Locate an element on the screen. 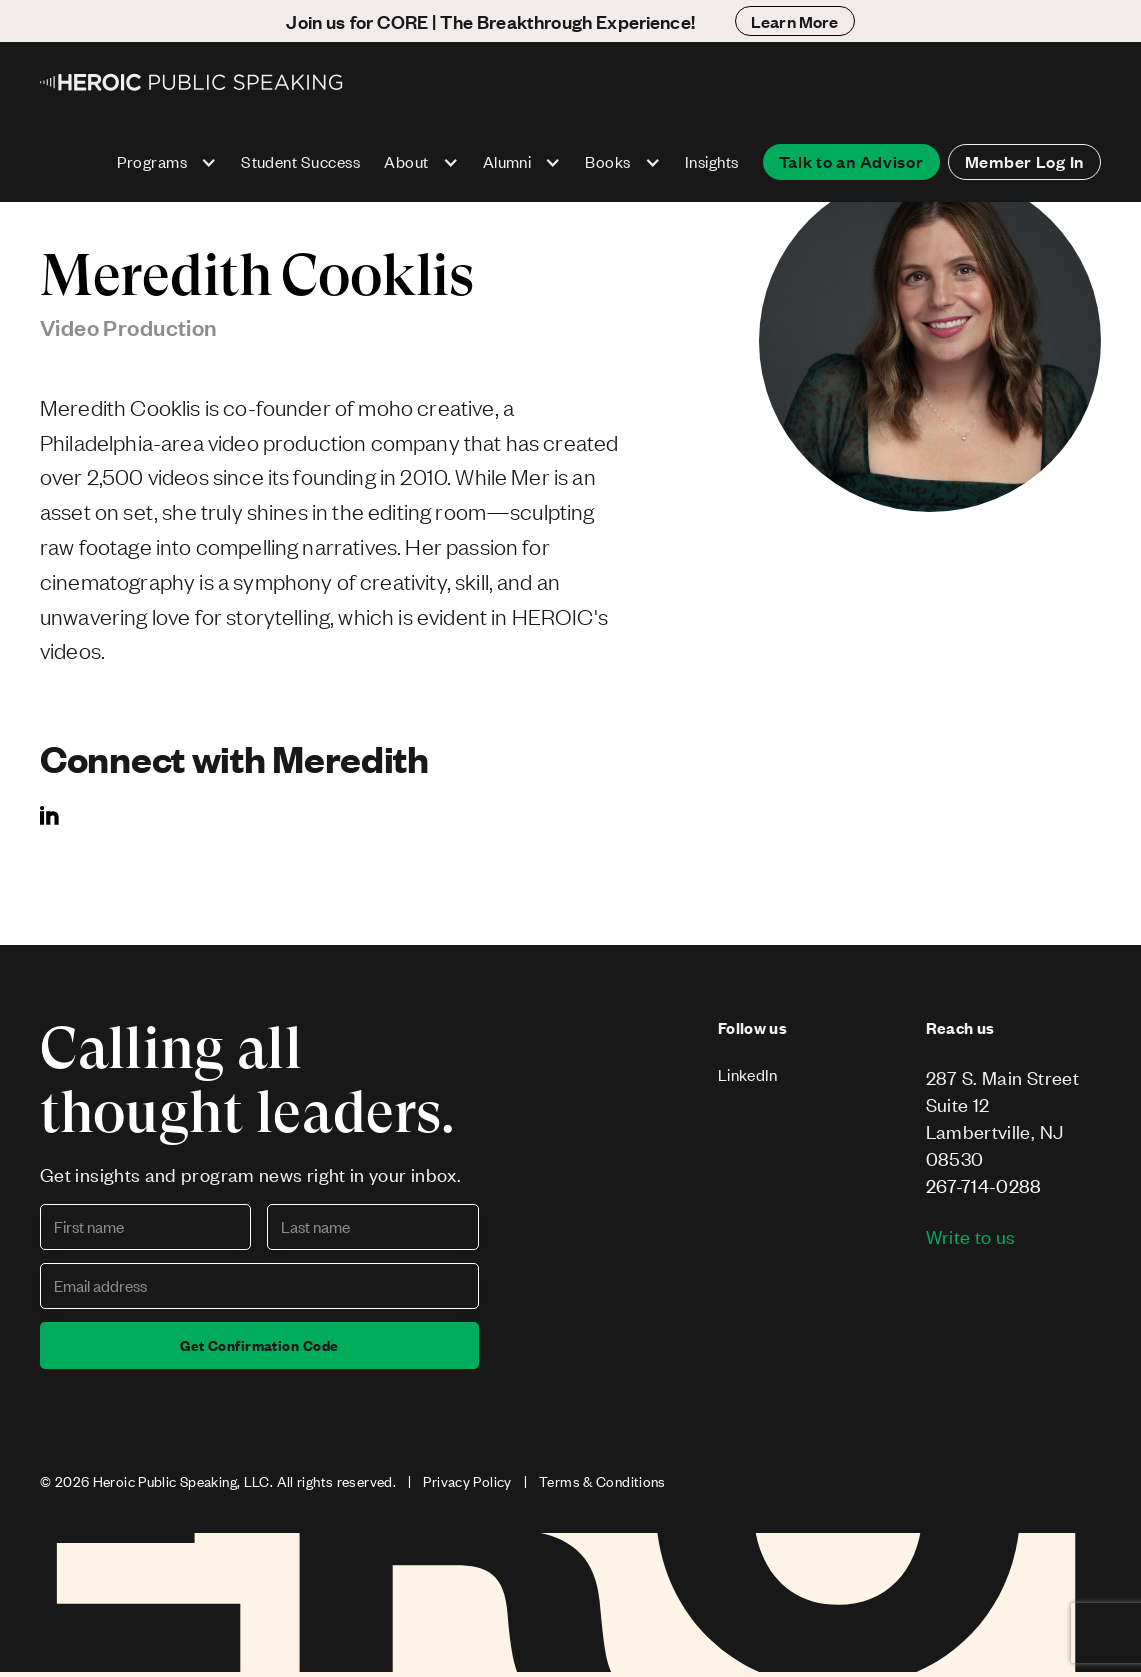 Image resolution: width=1141 pixels, height=1677 pixels. Write to us is located at coordinates (971, 1236).